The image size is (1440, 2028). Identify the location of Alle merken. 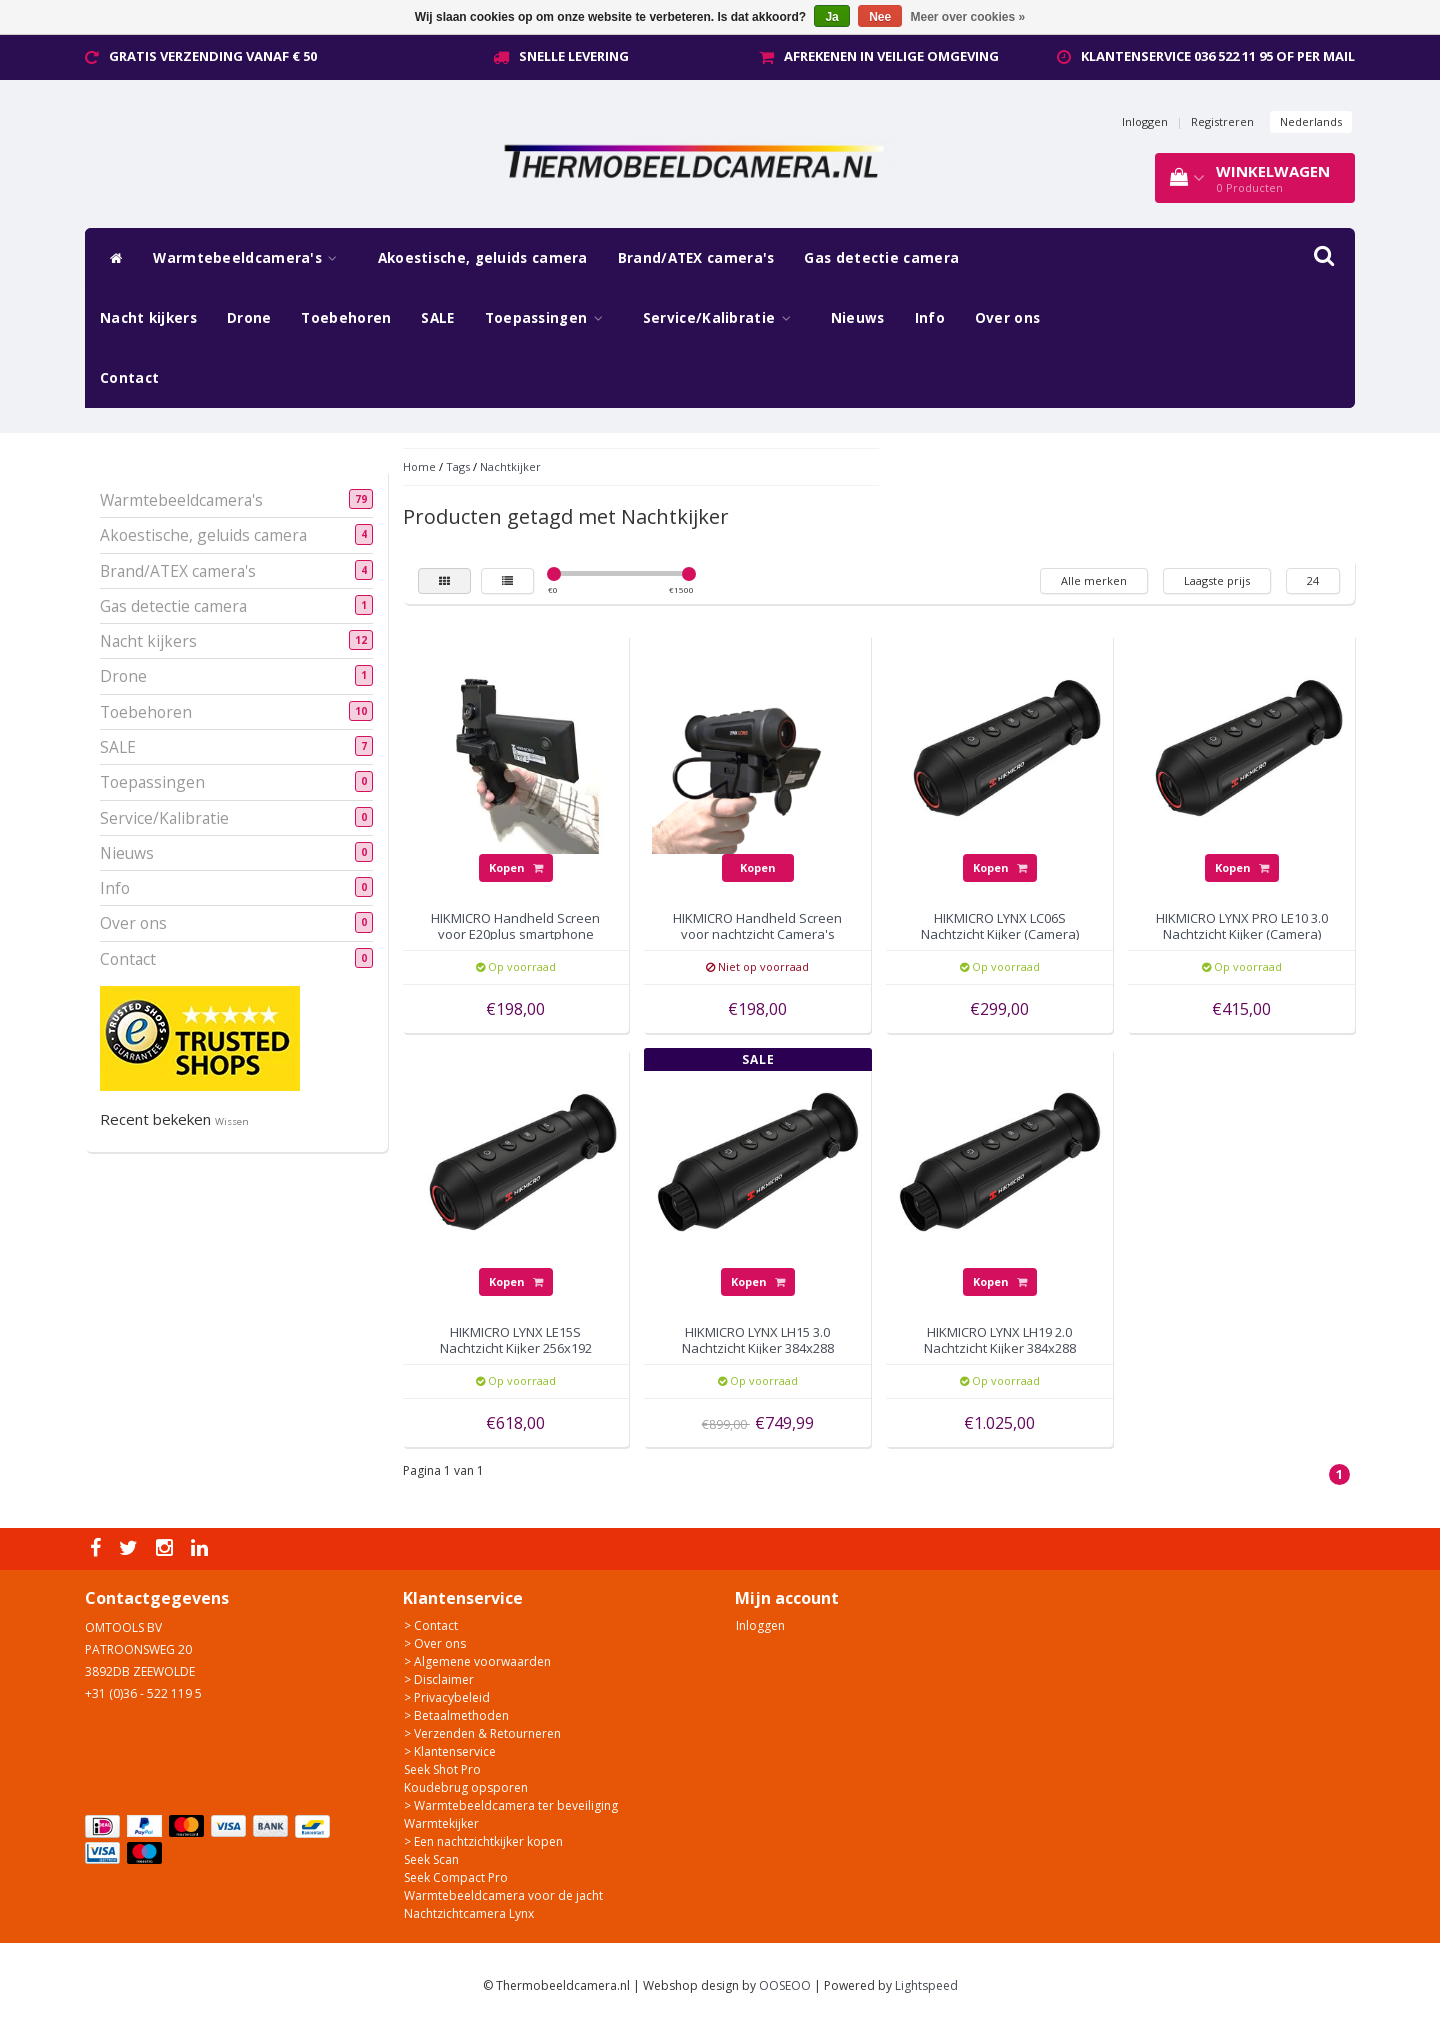
(1094, 580).